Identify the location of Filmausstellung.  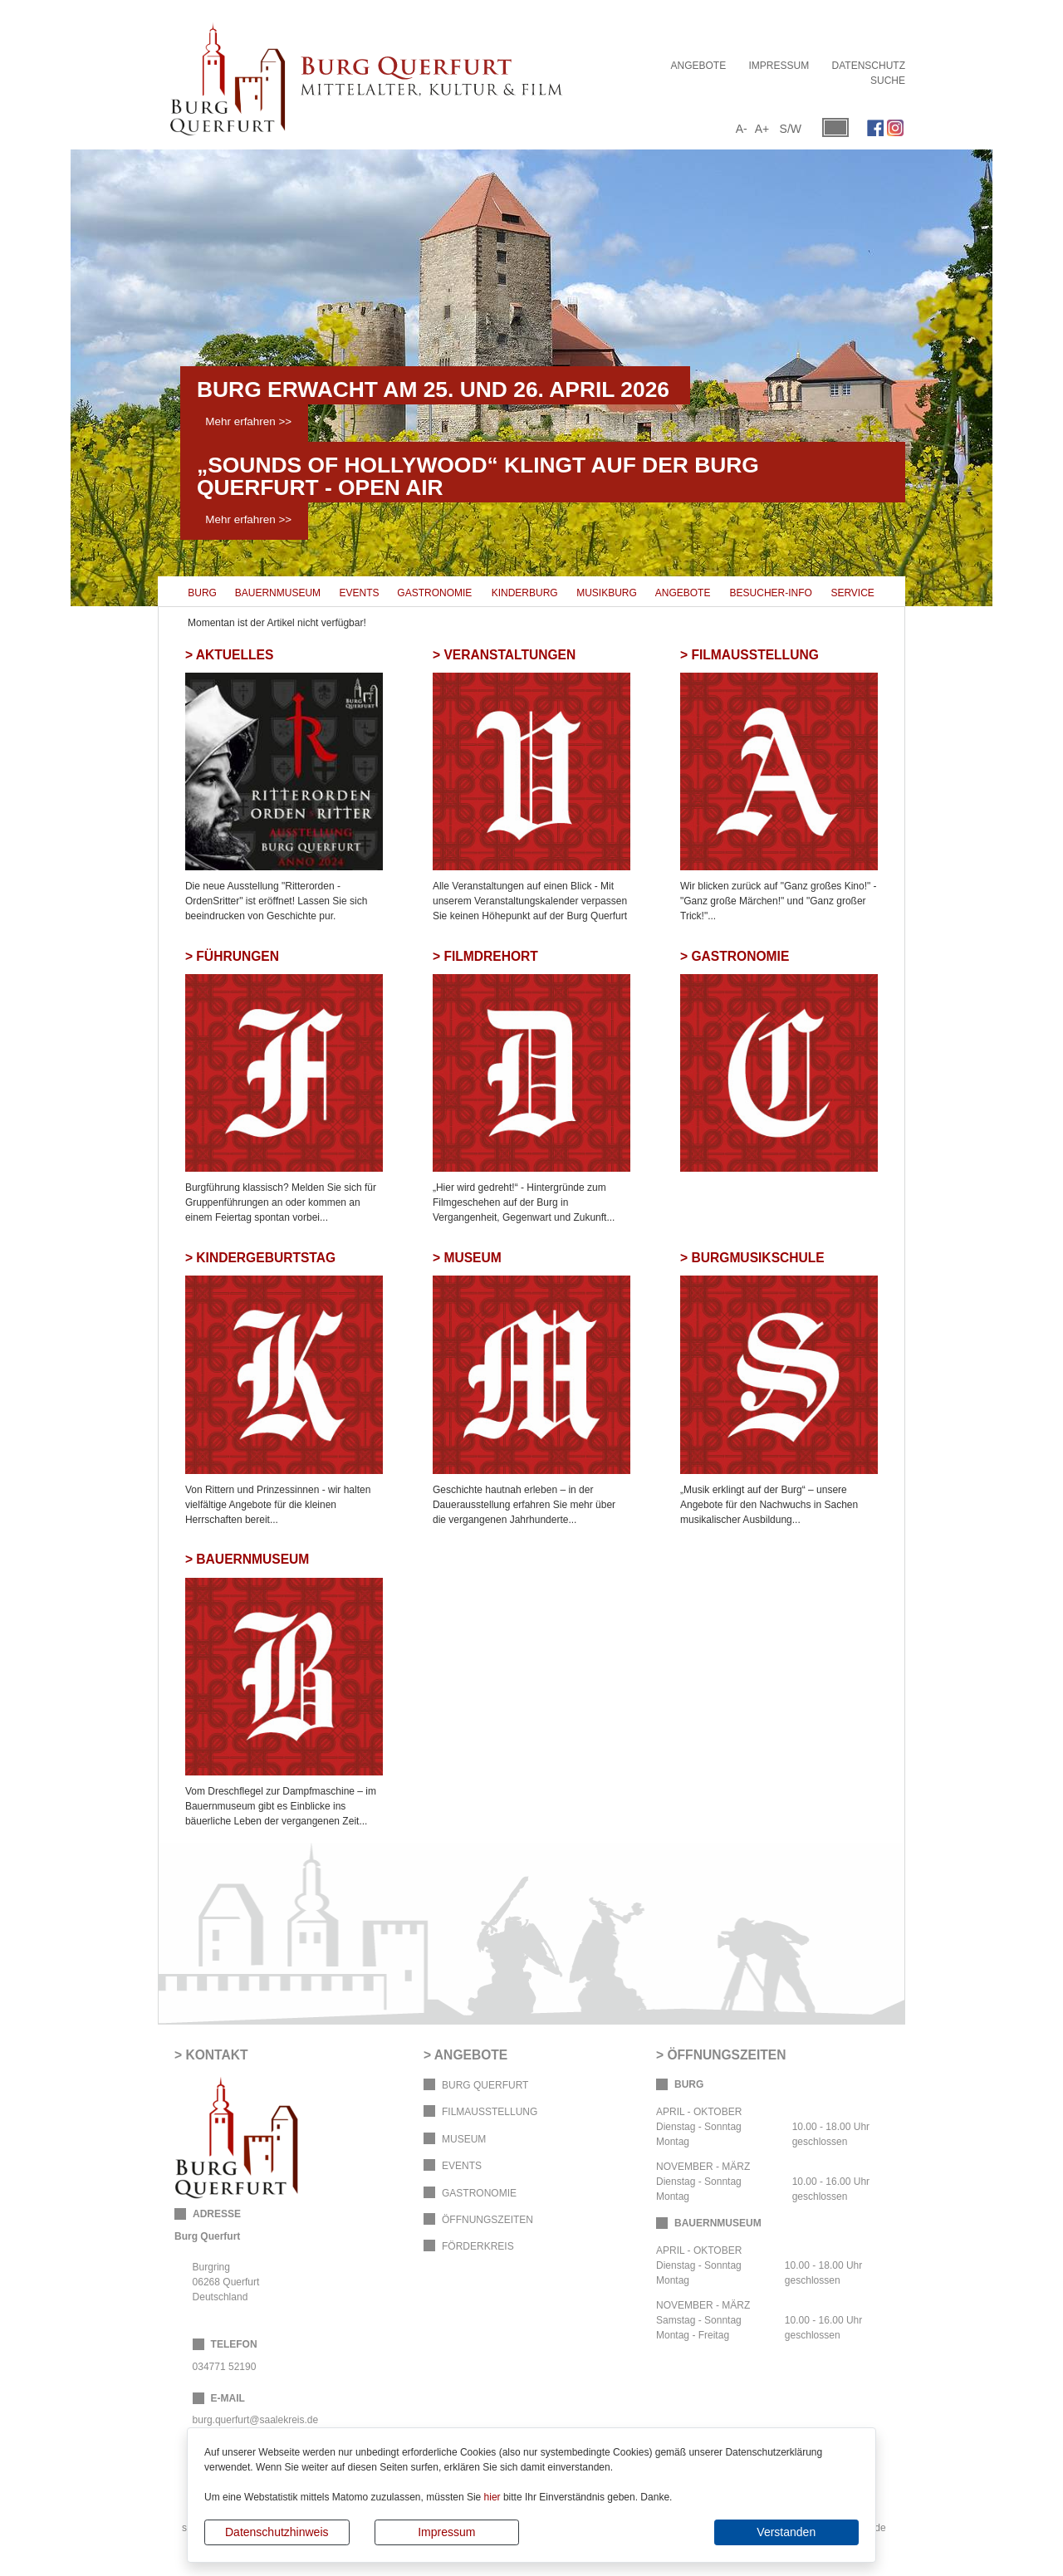
(489, 2112).